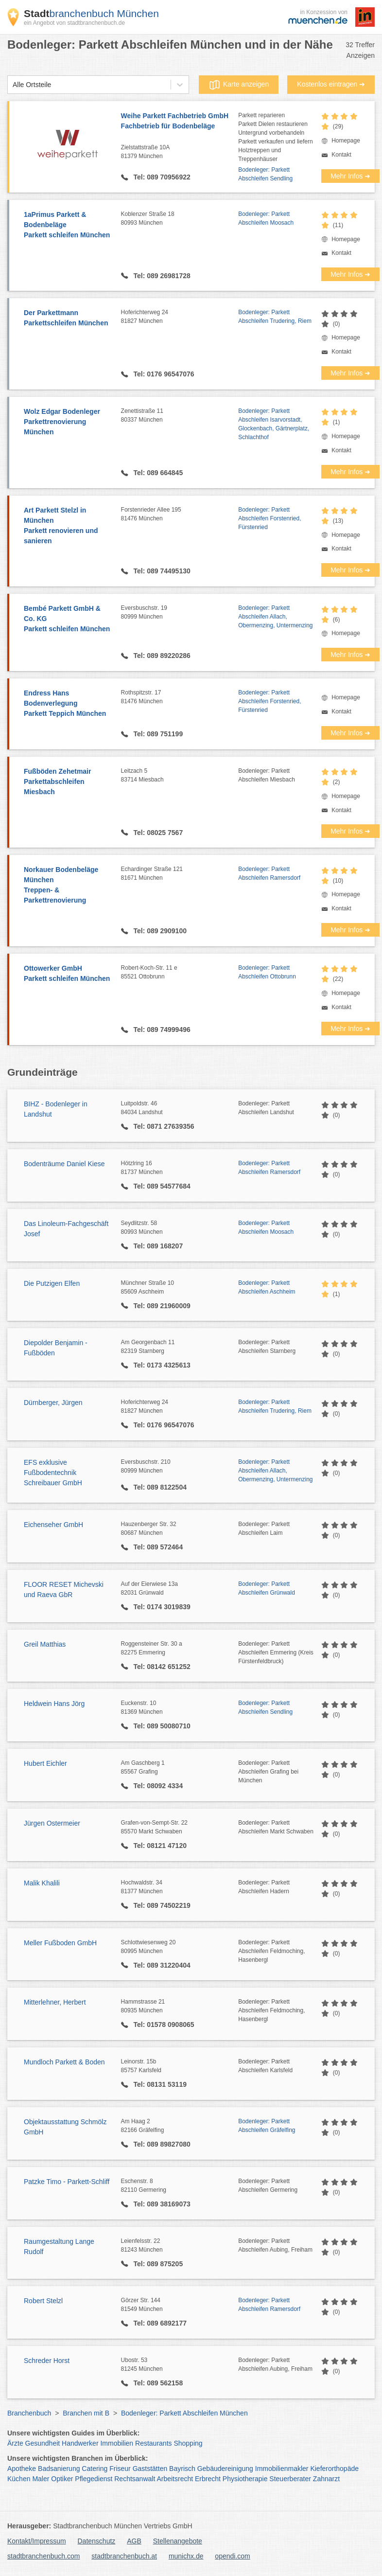 Image resolution: width=382 pixels, height=2576 pixels. What do you see at coordinates (232, 2556) in the screenshot?
I see `opendi.com` at bounding box center [232, 2556].